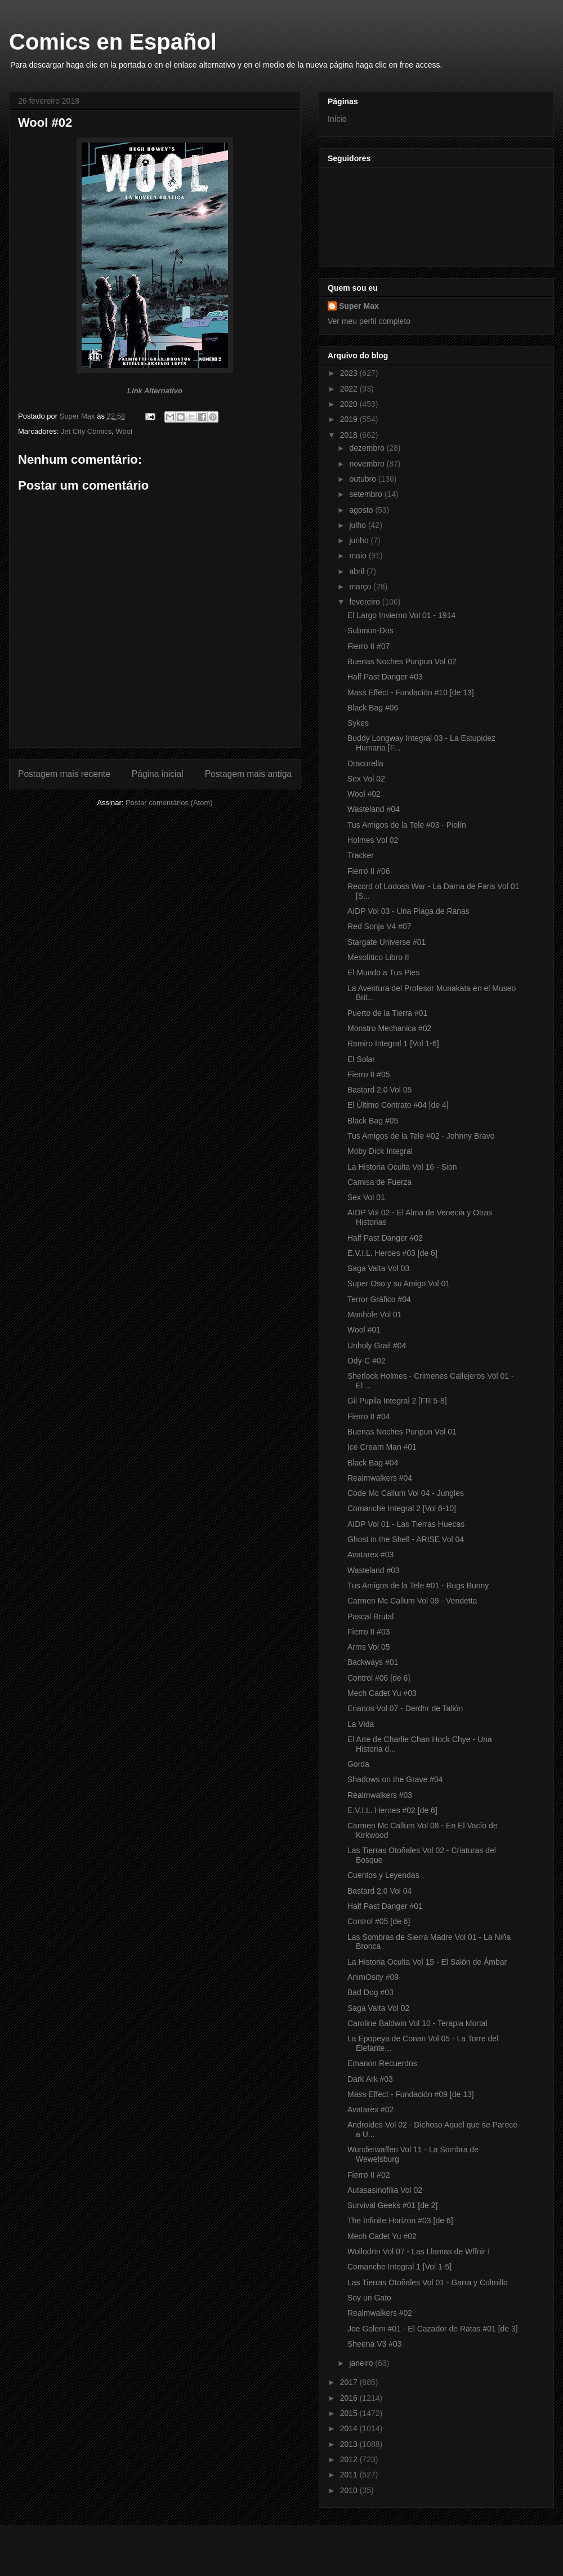  Describe the element at coordinates (379, 1890) in the screenshot. I see `Bastard 2.0 Vol 04` at that location.